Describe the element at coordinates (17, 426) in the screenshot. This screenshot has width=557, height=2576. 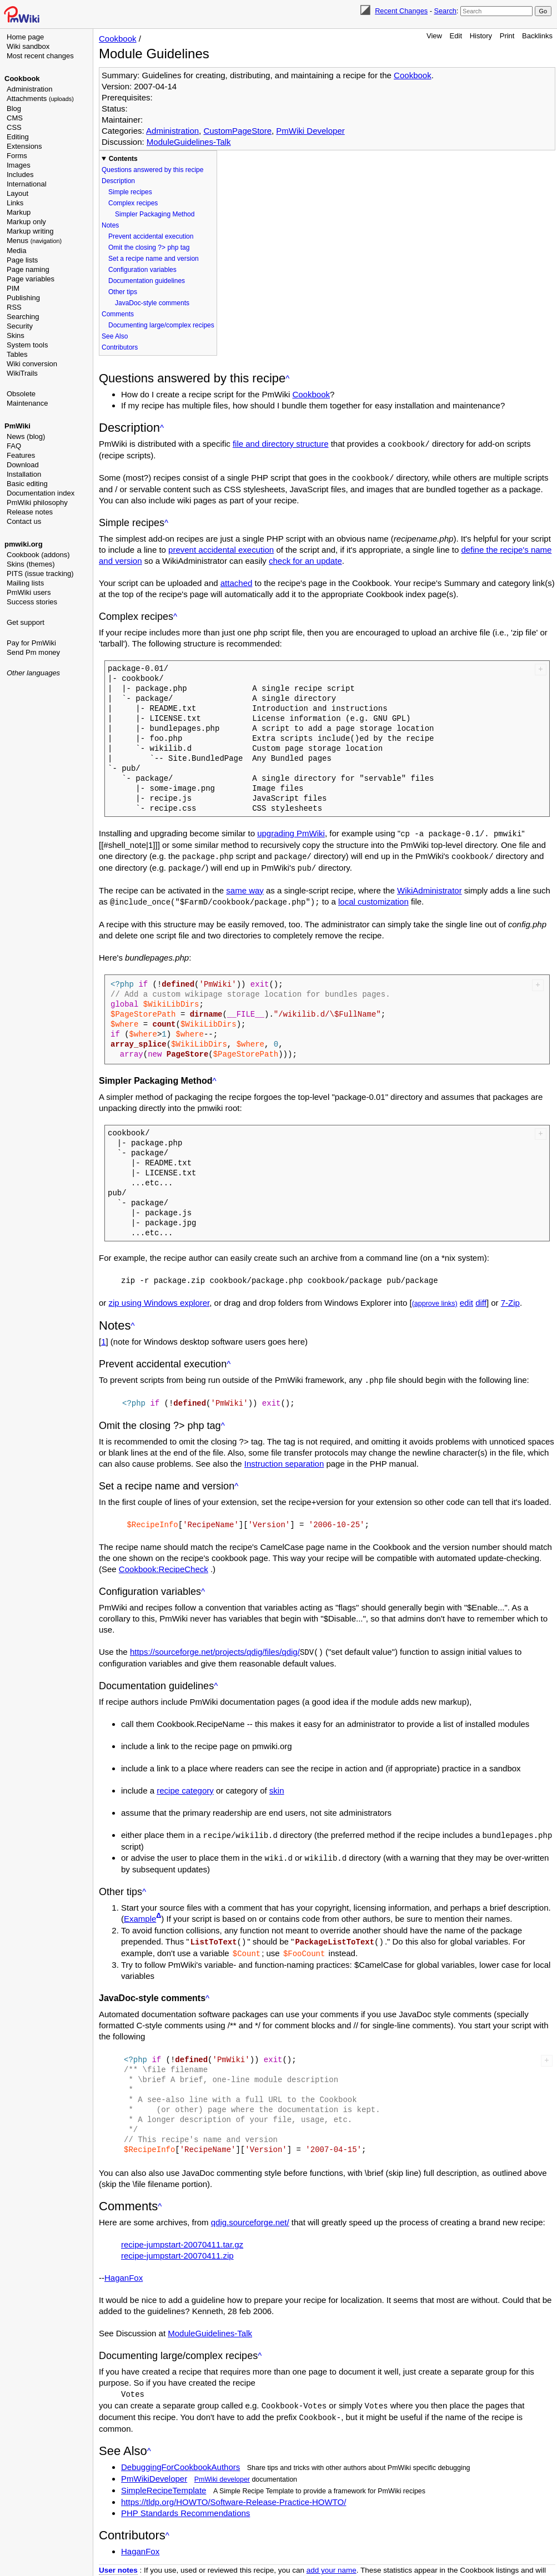
I see `PmWiki` at that location.